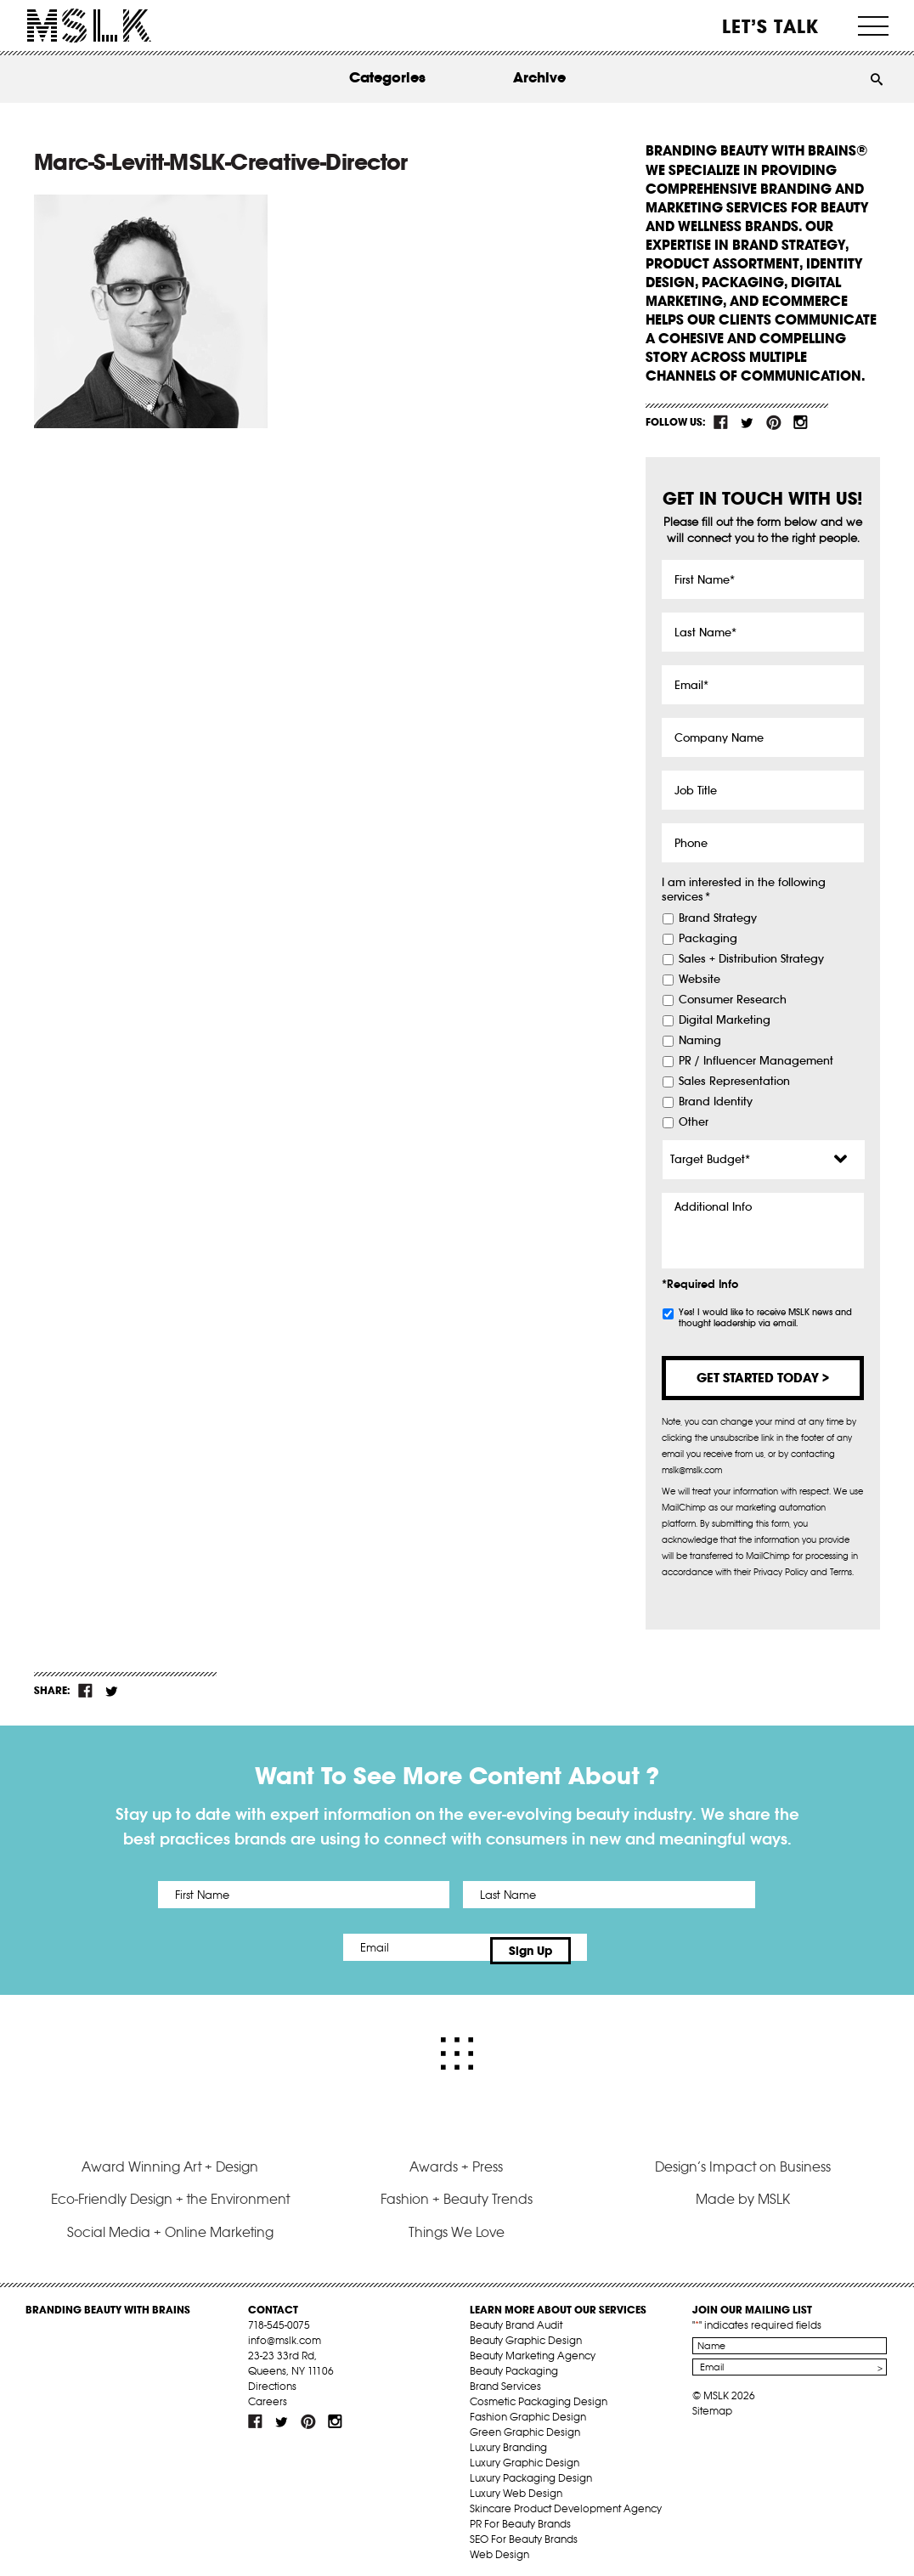 The width and height of the screenshot is (914, 2576). What do you see at coordinates (532, 2348) in the screenshot?
I see `Beauty Marketing Agency` at bounding box center [532, 2348].